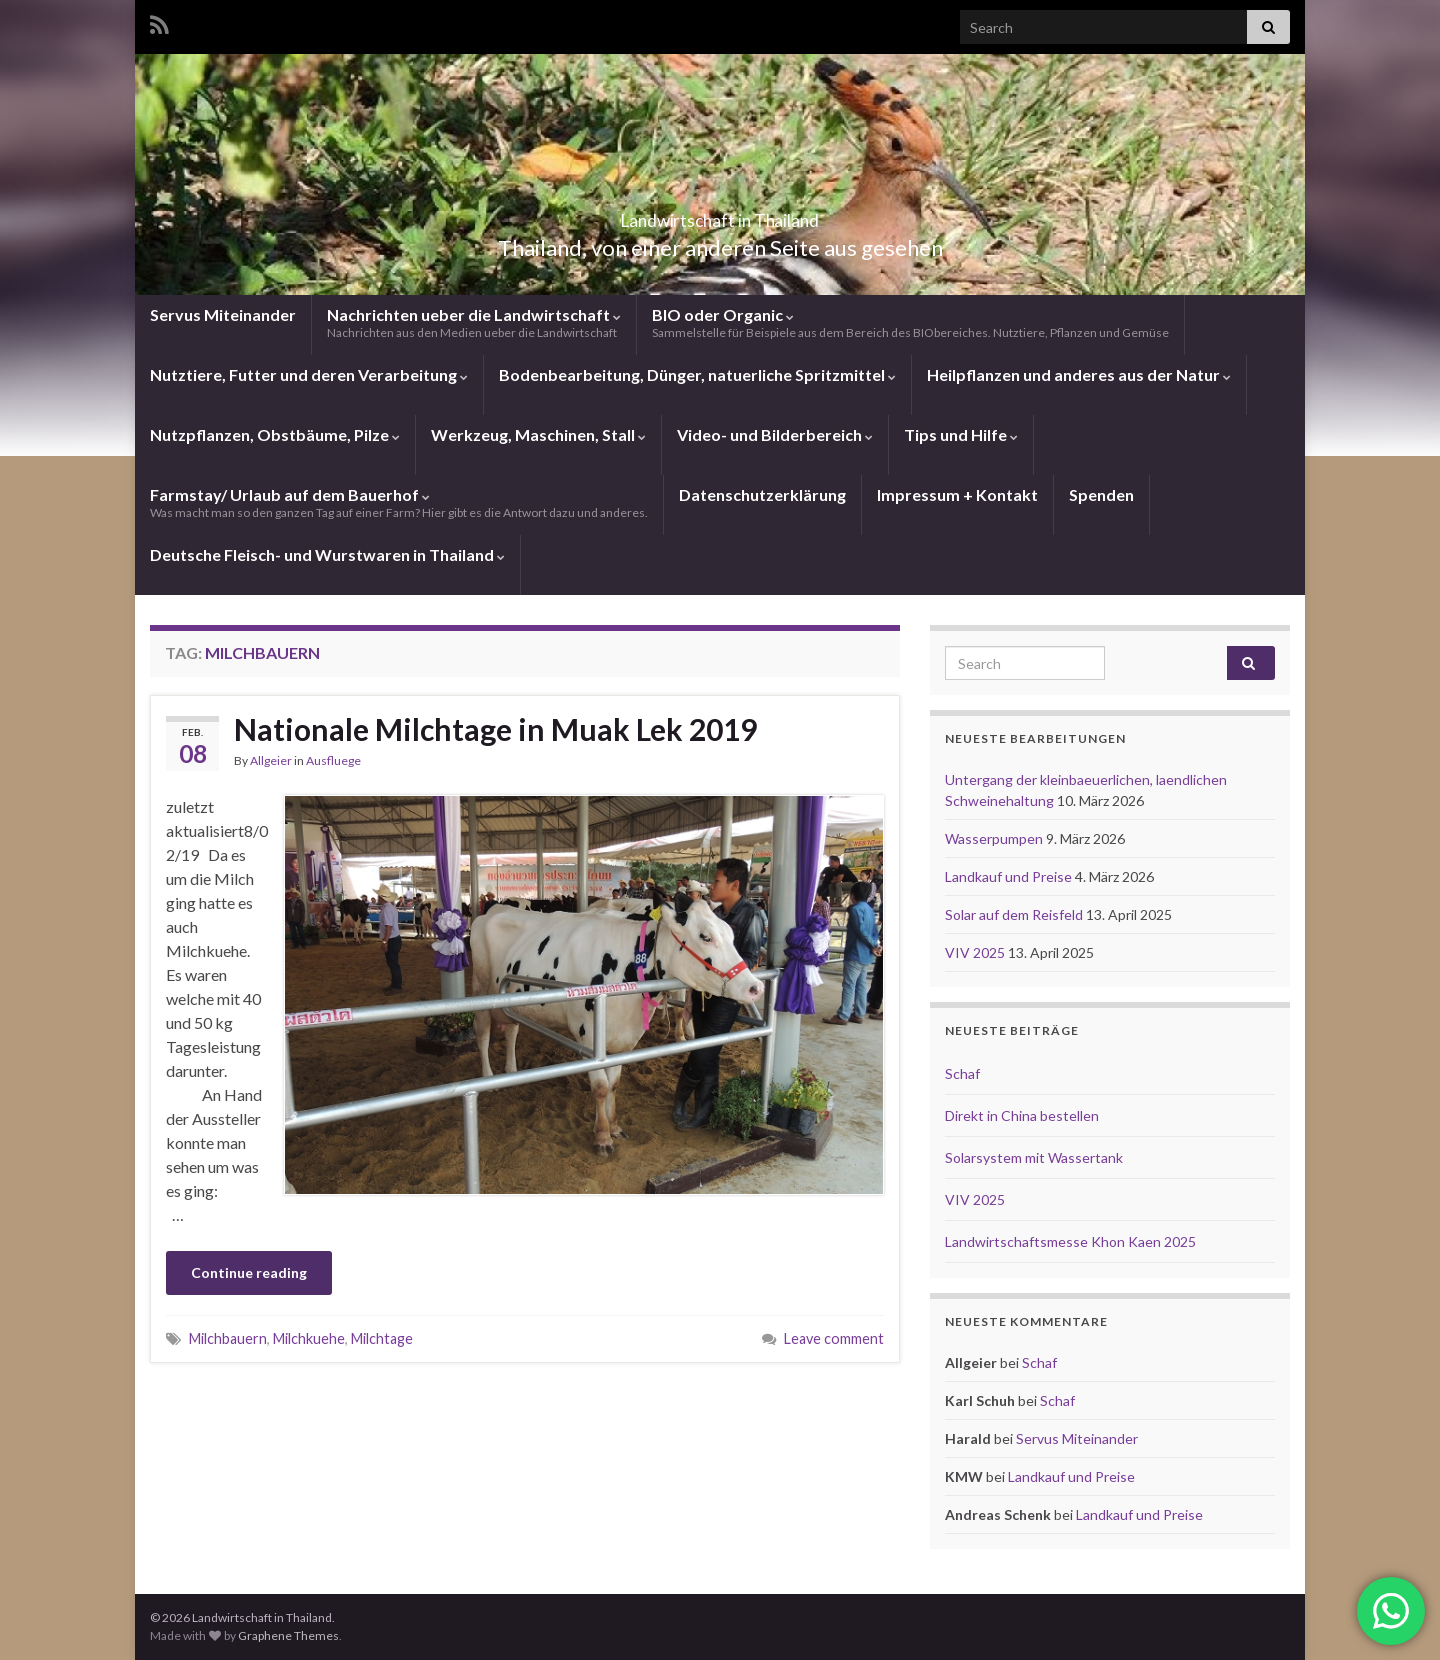 This screenshot has height=1660, width=1440. Describe the element at coordinates (961, 434) in the screenshot. I see `Tips und Hilfe` at that location.